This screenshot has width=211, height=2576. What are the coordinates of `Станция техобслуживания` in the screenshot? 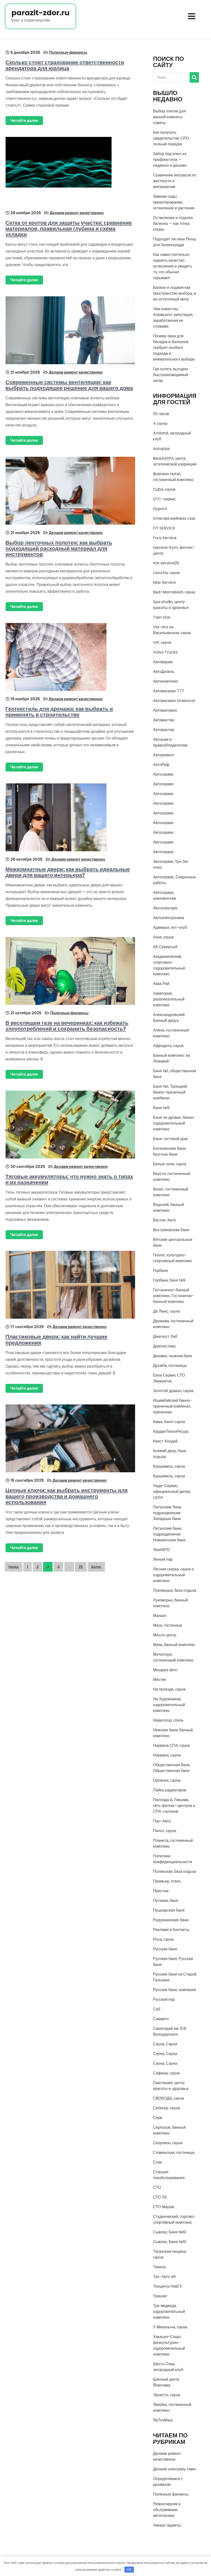 It's located at (169, 2175).